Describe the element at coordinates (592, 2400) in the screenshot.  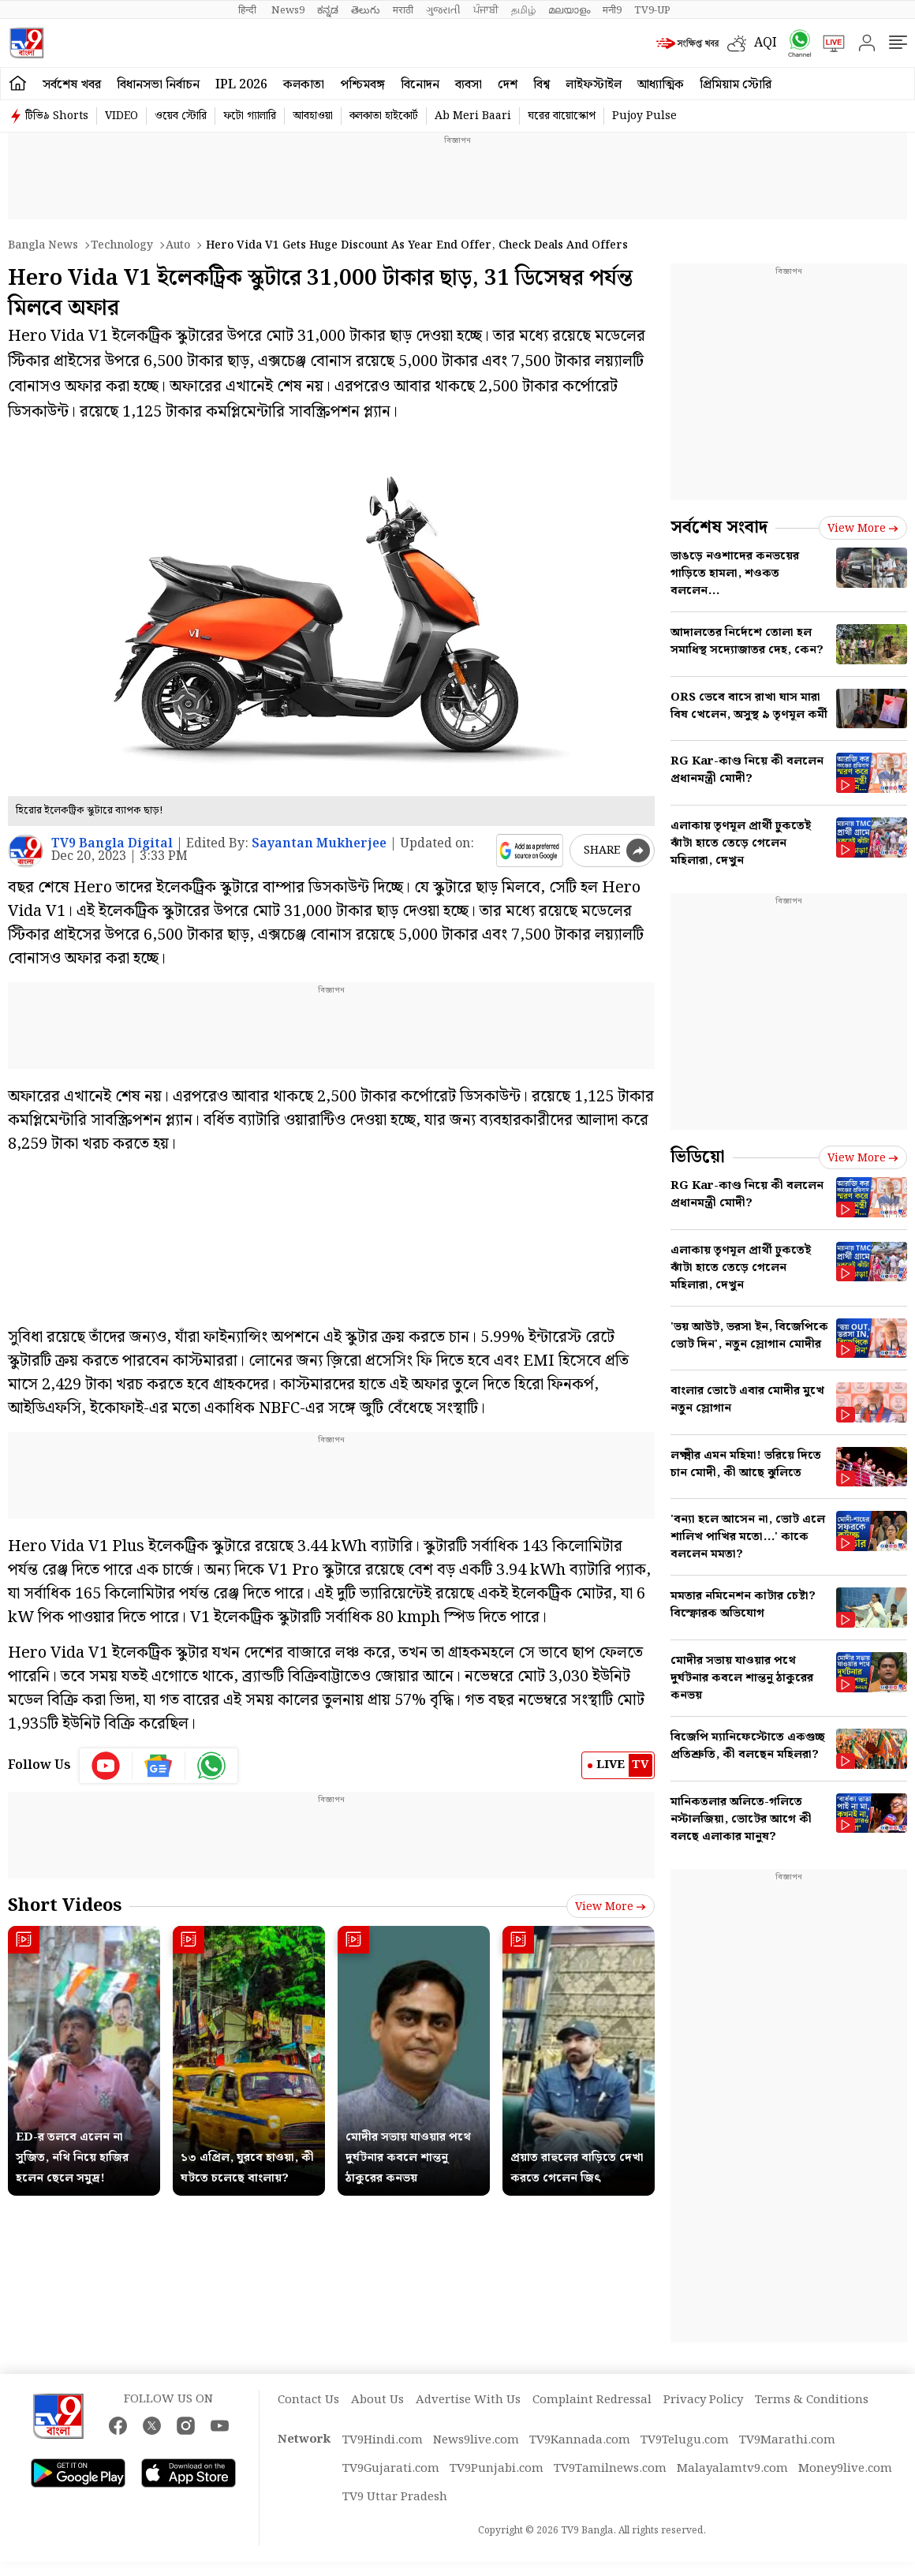
I see `Complaint Redressal` at that location.